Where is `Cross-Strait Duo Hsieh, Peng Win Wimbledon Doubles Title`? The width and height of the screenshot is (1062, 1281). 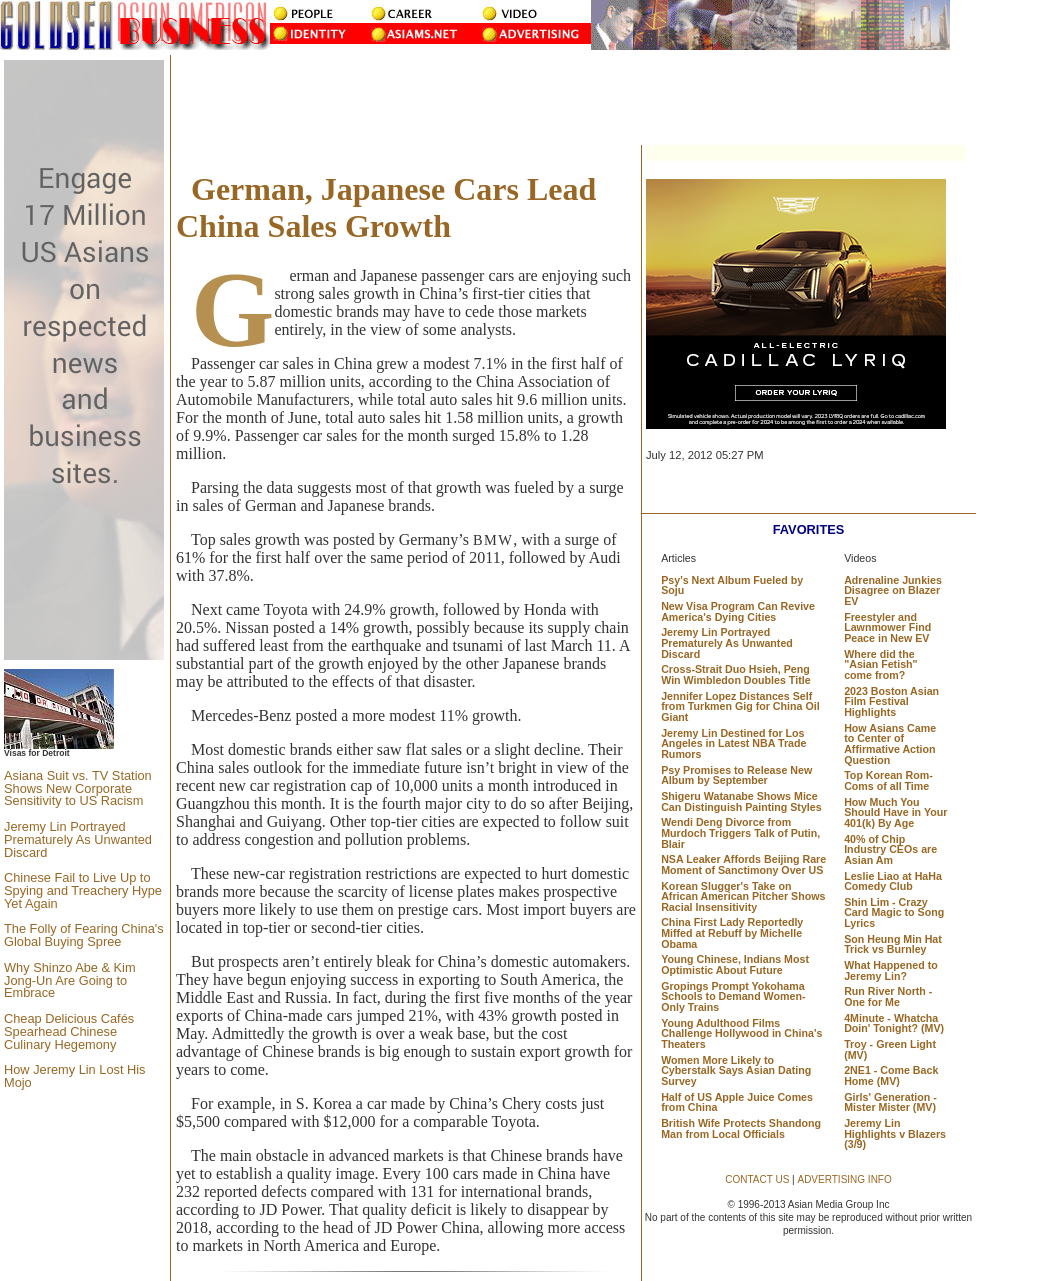
Cross-Strait Duo Hsieh, Peng Win Wimbledon Doubles Title is located at coordinates (735, 674).